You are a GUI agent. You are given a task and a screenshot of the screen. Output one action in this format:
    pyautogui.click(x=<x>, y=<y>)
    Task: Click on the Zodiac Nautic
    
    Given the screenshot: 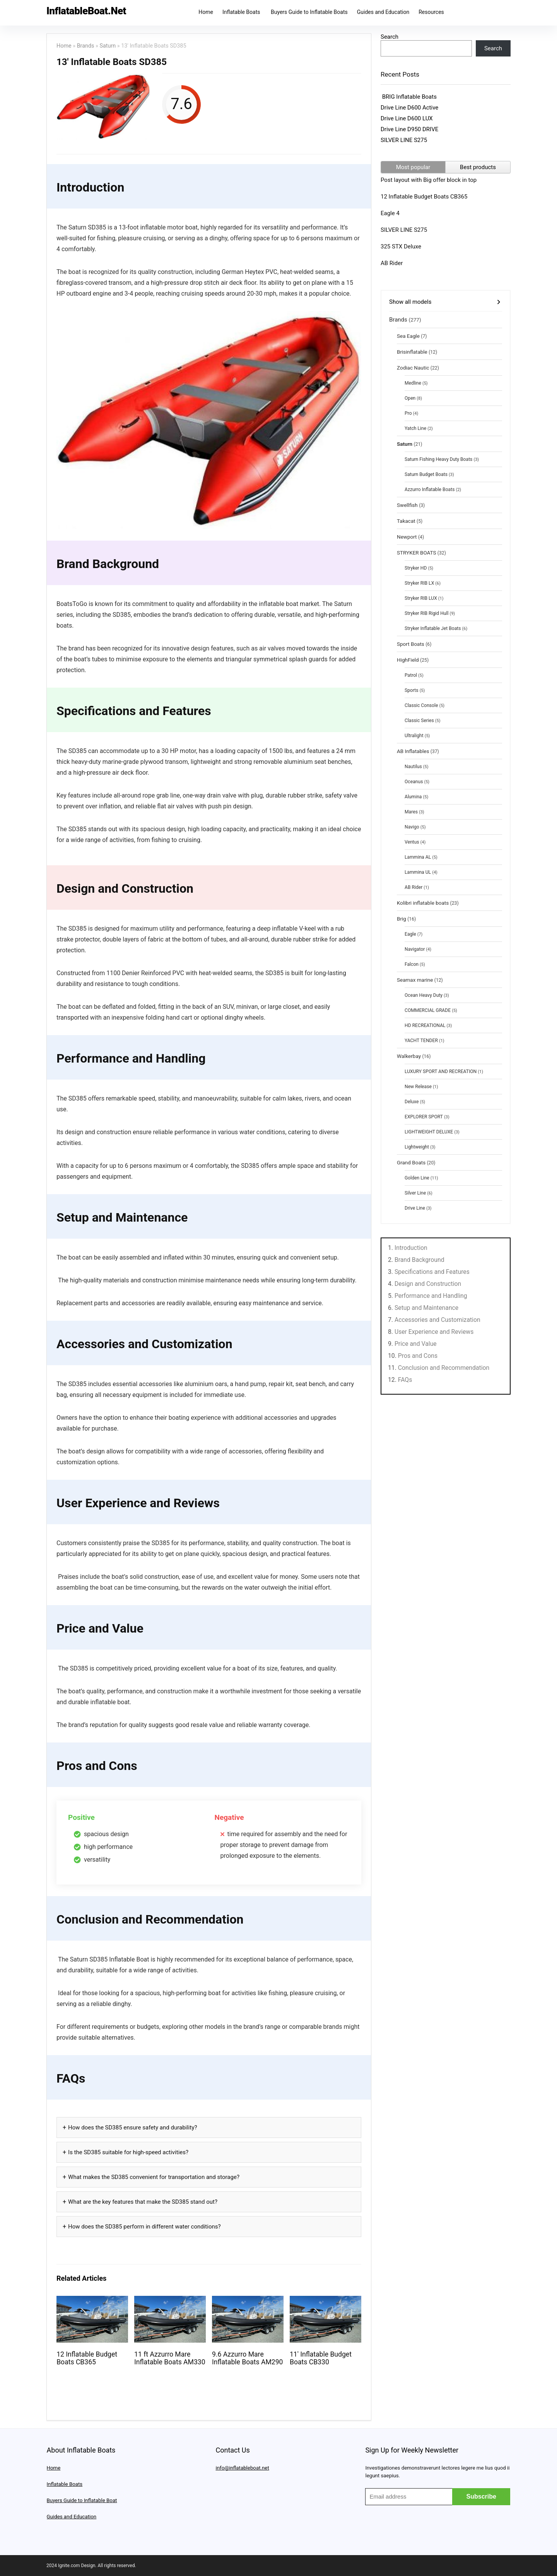 What is the action you would take?
    pyautogui.click(x=413, y=368)
    